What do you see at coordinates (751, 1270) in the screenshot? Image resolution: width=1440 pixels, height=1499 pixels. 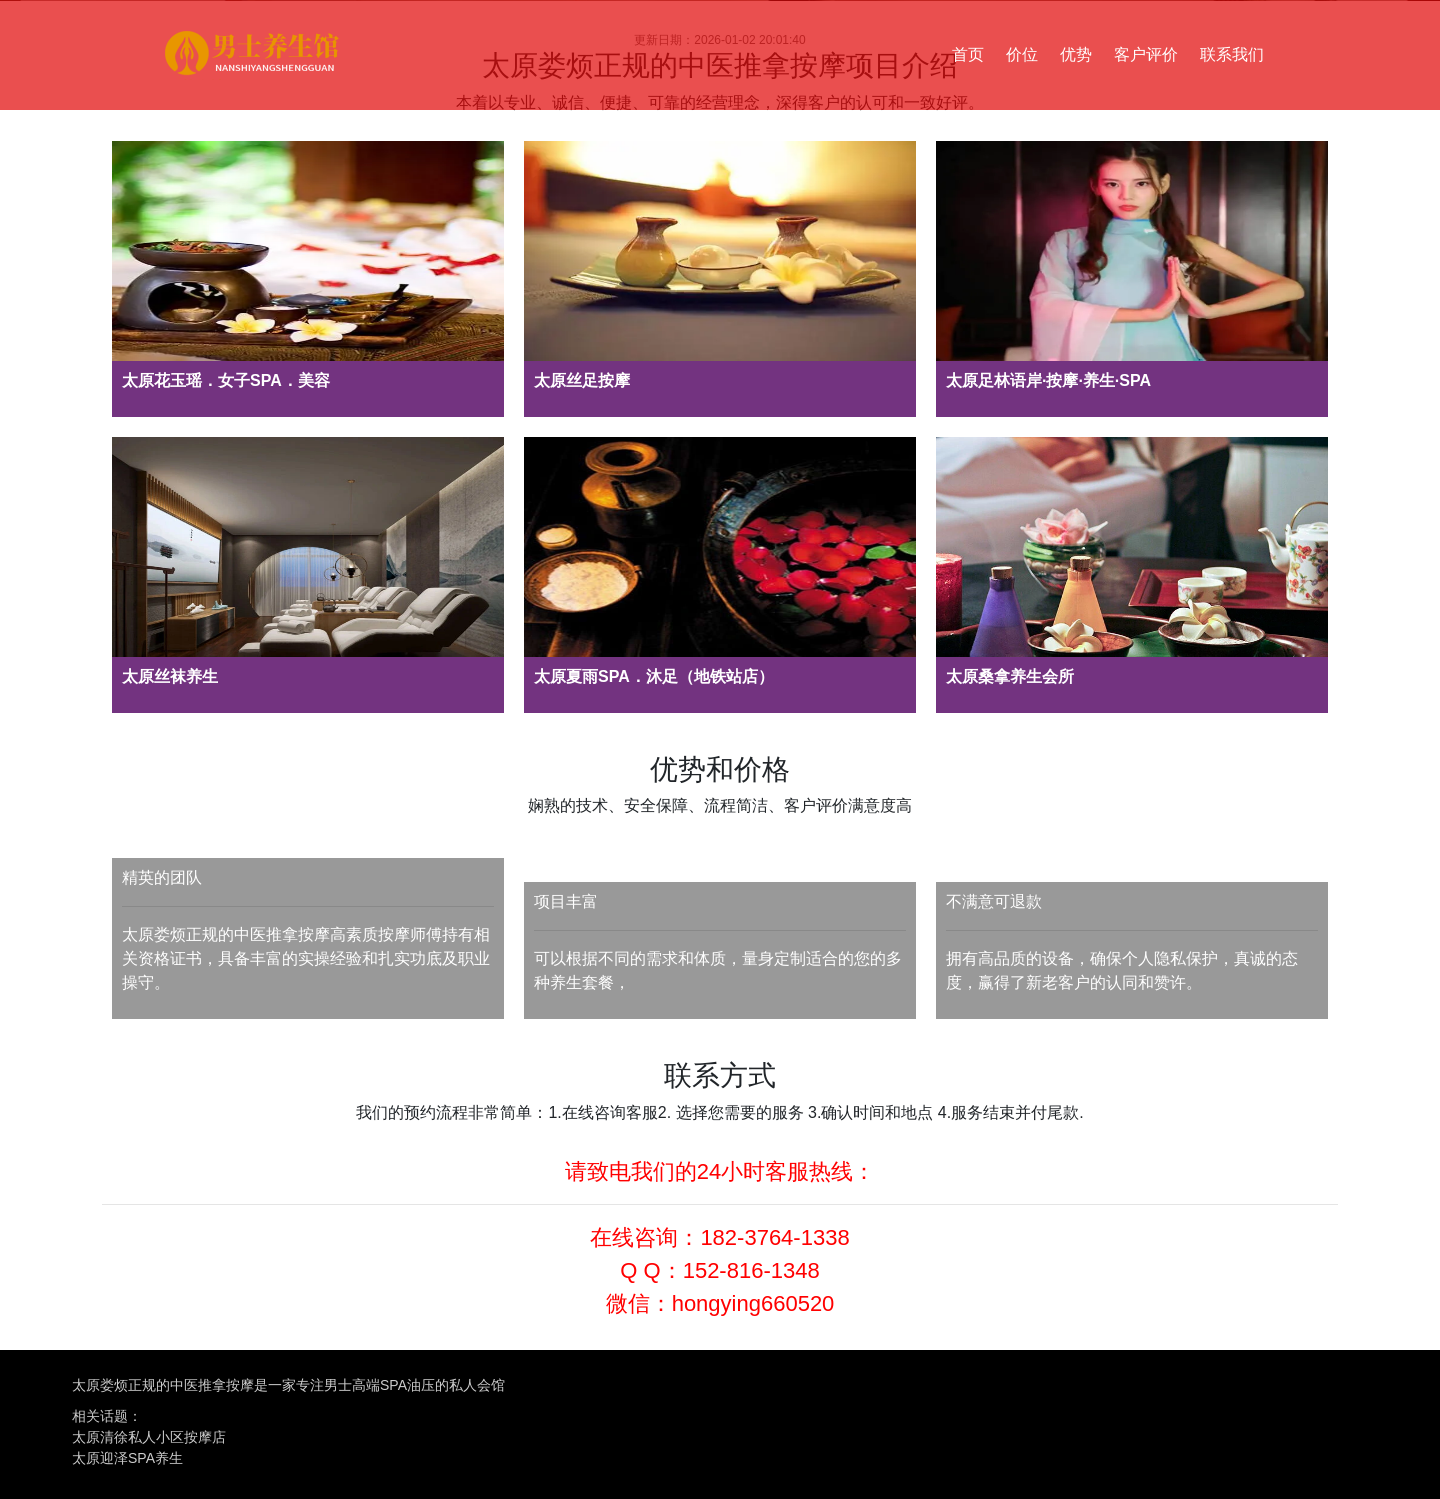 I see `152-816-1348` at bounding box center [751, 1270].